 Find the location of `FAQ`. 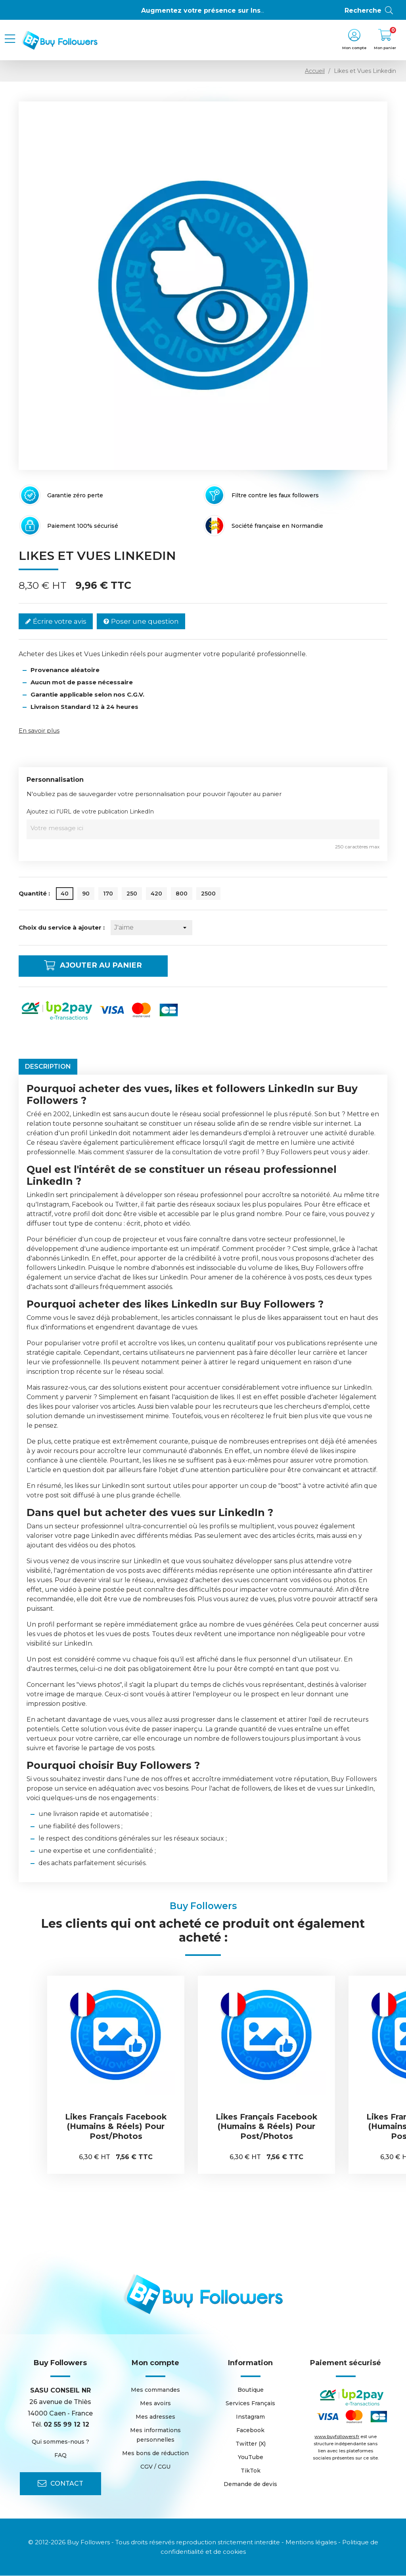

FAQ is located at coordinates (60, 2455).